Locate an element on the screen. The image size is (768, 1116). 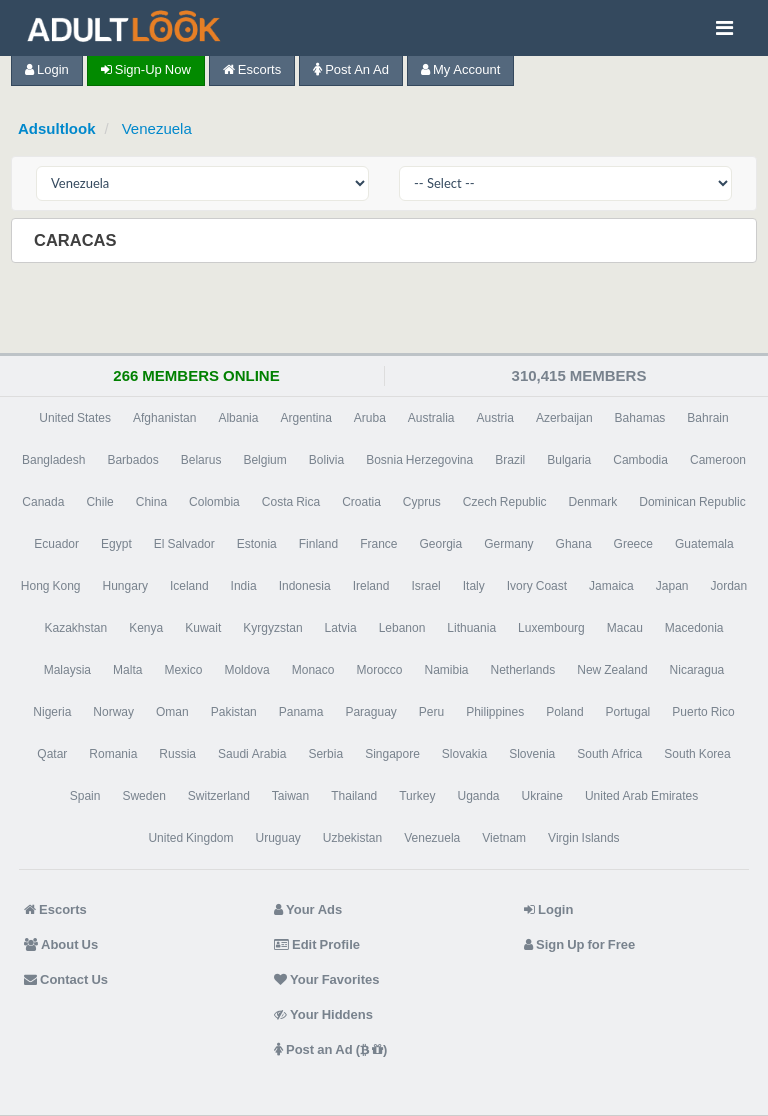
Latvia is located at coordinates (341, 628).